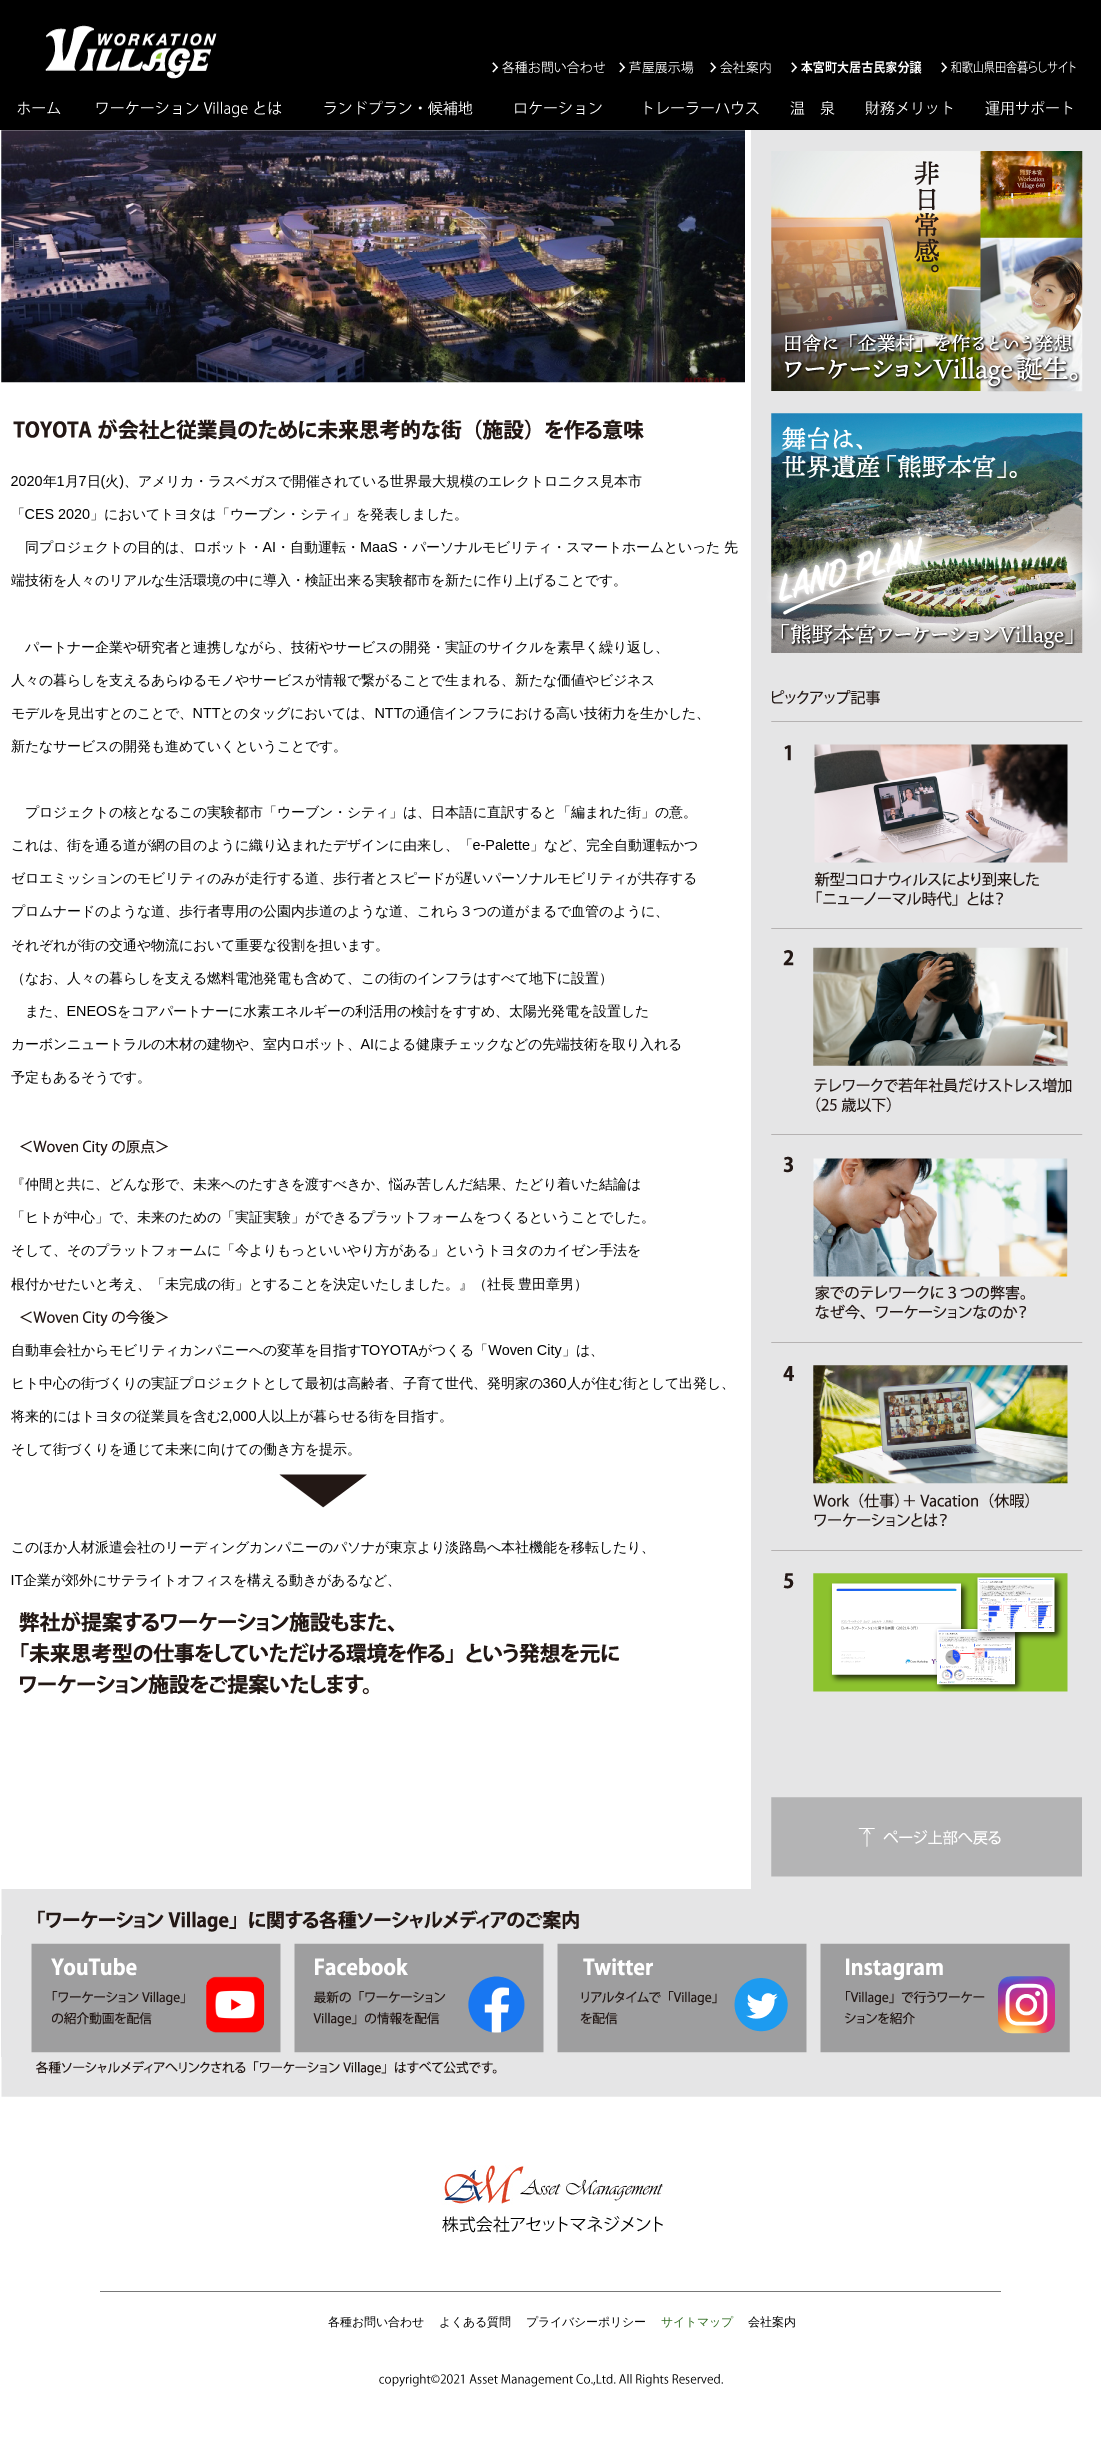 The height and width of the screenshot is (2456, 1101). Describe the element at coordinates (376, 2322) in the screenshot. I see `各種お問い合わせ` at that location.